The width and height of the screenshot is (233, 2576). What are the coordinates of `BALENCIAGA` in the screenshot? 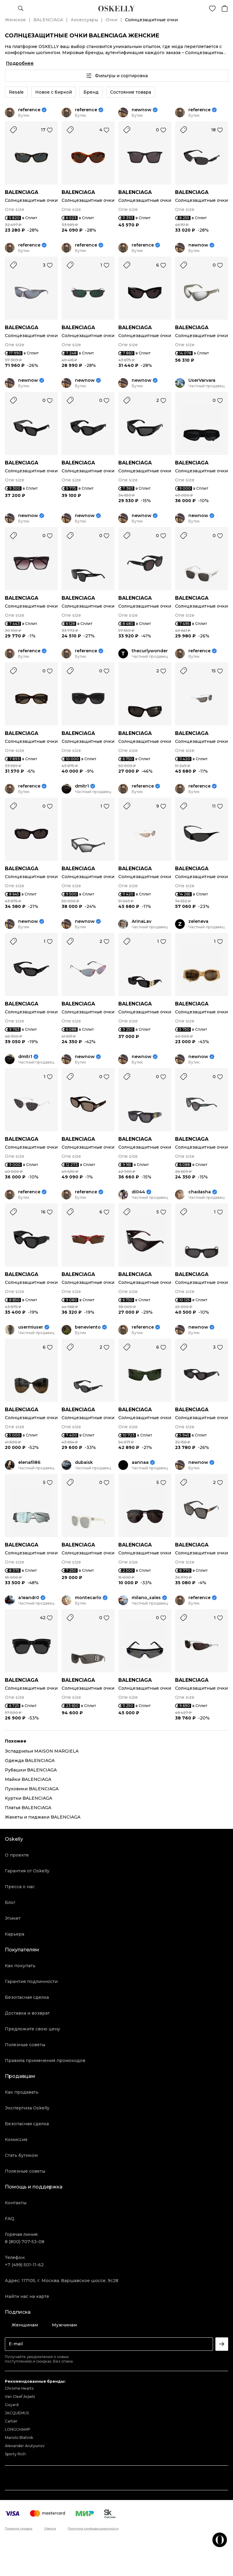 It's located at (48, 19).